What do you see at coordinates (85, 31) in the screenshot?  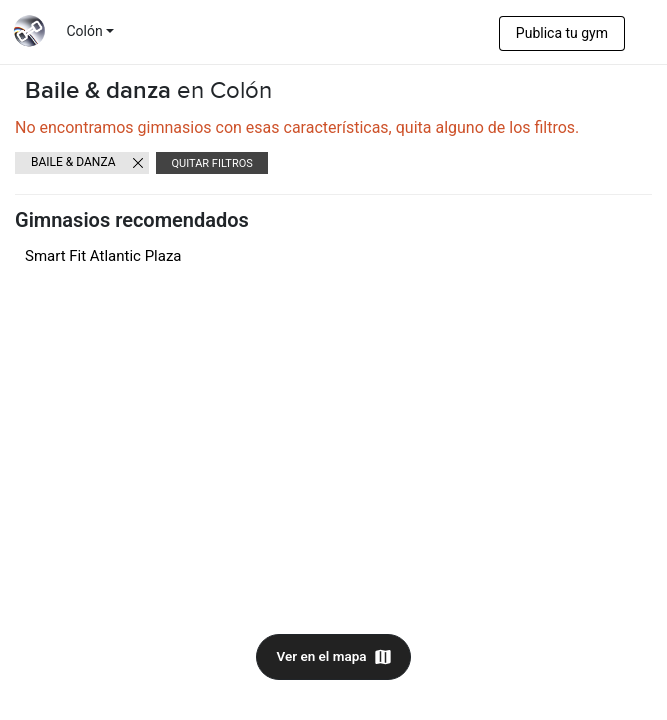 I see `Colón` at bounding box center [85, 31].